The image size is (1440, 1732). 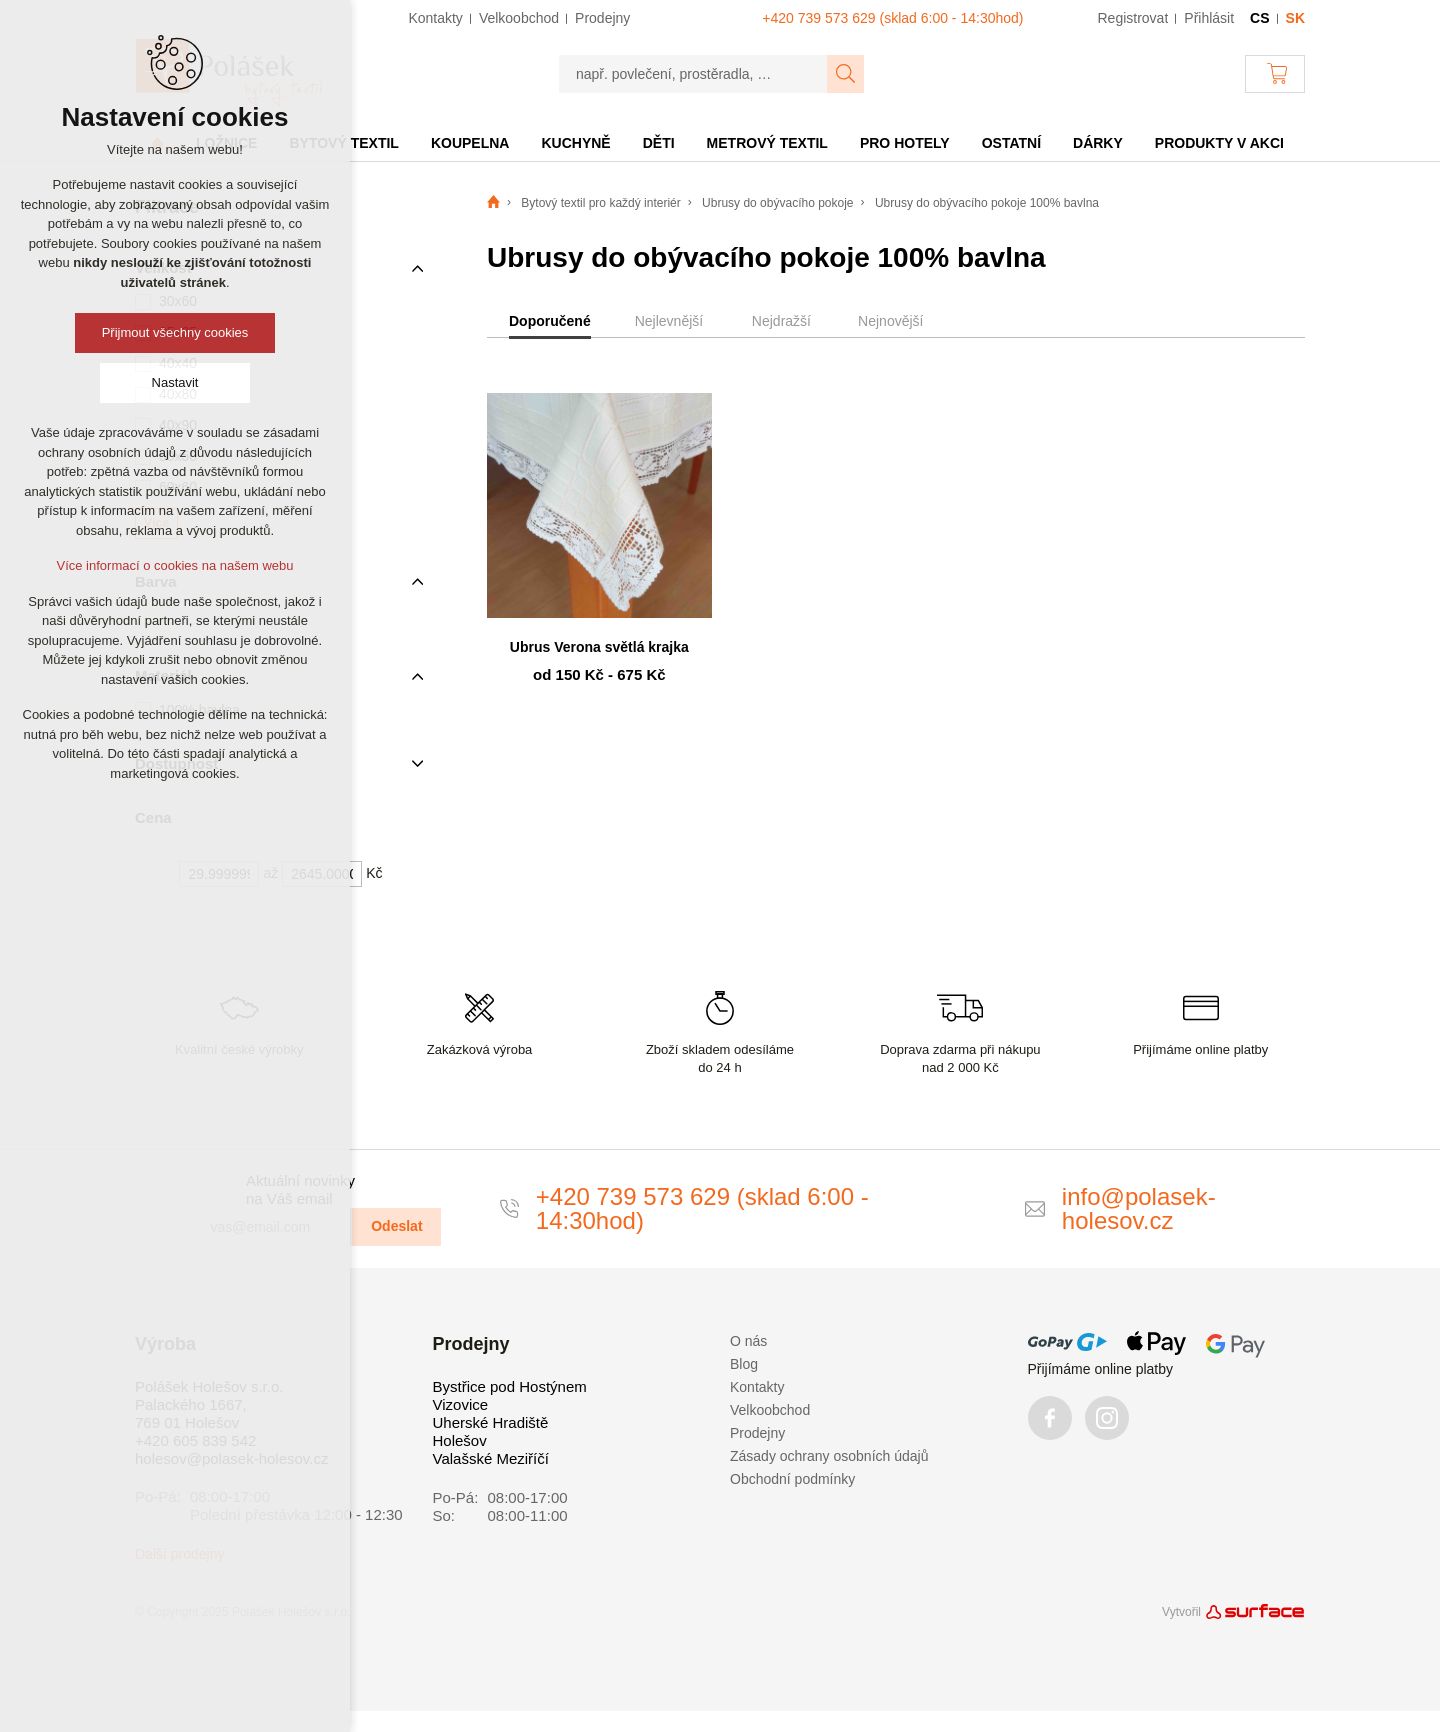 What do you see at coordinates (659, 143) in the screenshot?
I see `Děti` at bounding box center [659, 143].